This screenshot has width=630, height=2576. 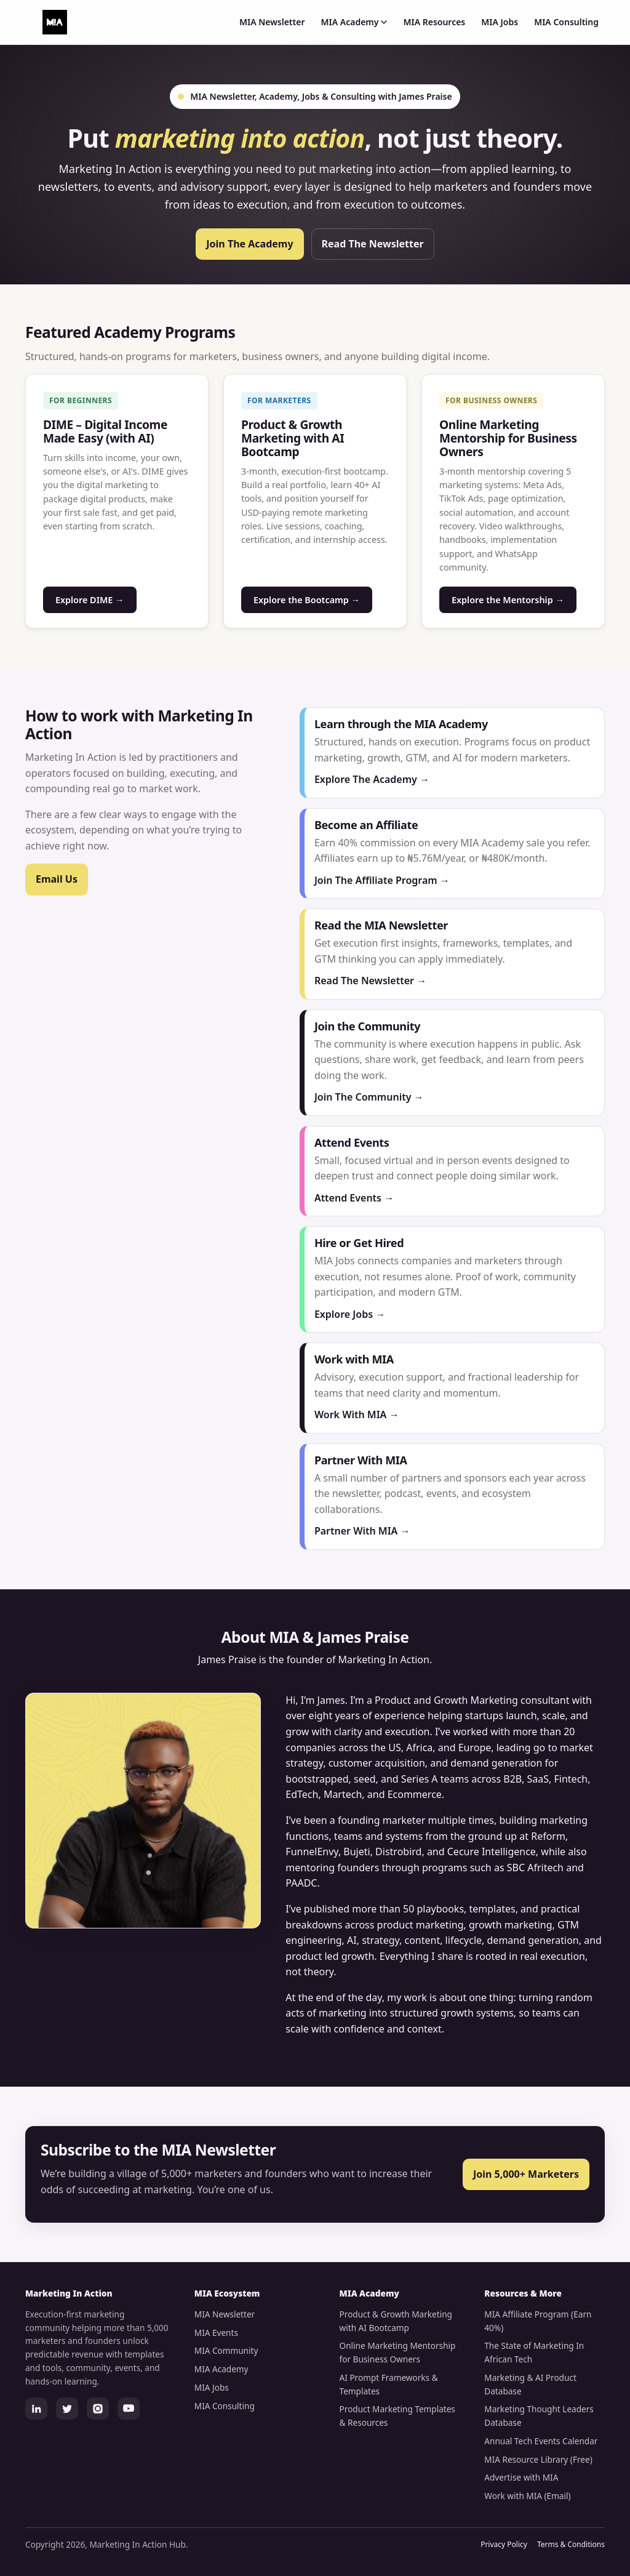 What do you see at coordinates (434, 22) in the screenshot?
I see `MIA Resources` at bounding box center [434, 22].